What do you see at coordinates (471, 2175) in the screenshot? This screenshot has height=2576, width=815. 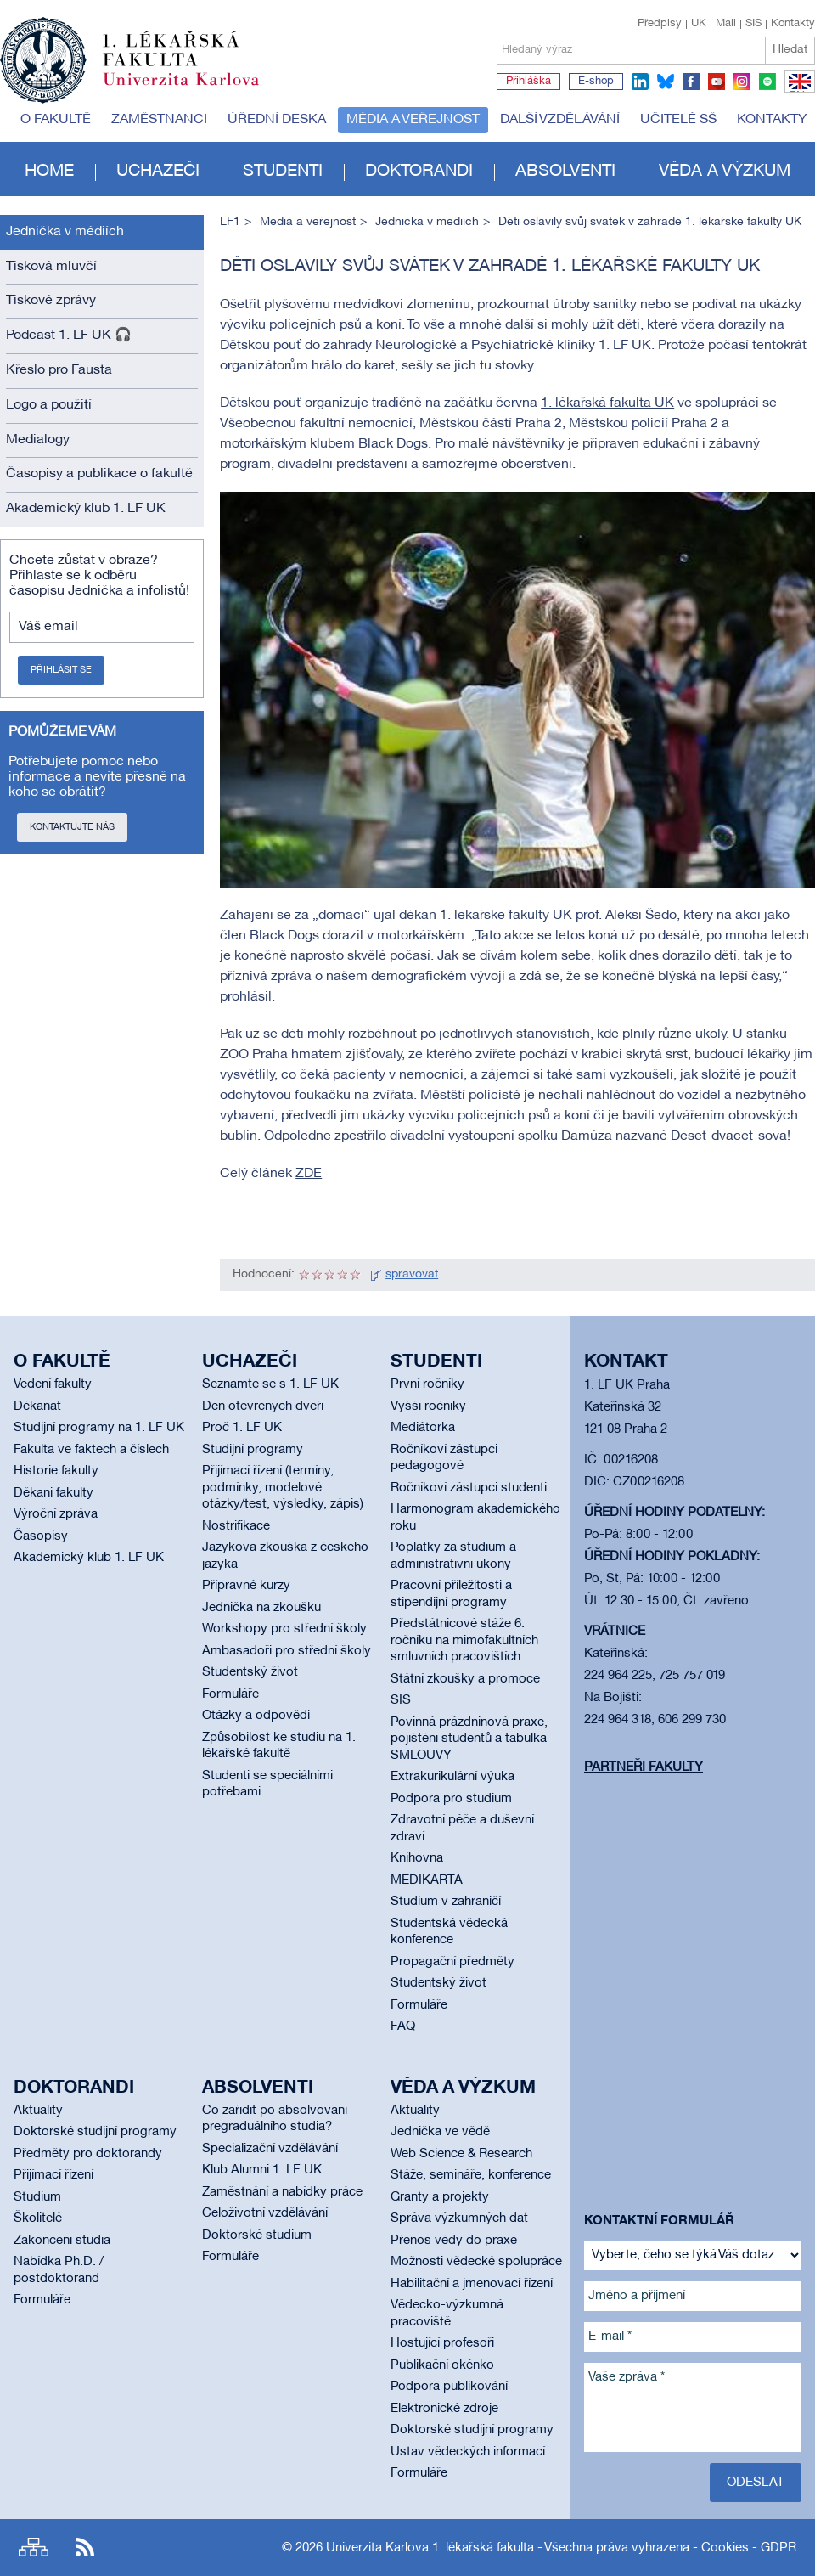 I see `Stáže, semináře, konference` at bounding box center [471, 2175].